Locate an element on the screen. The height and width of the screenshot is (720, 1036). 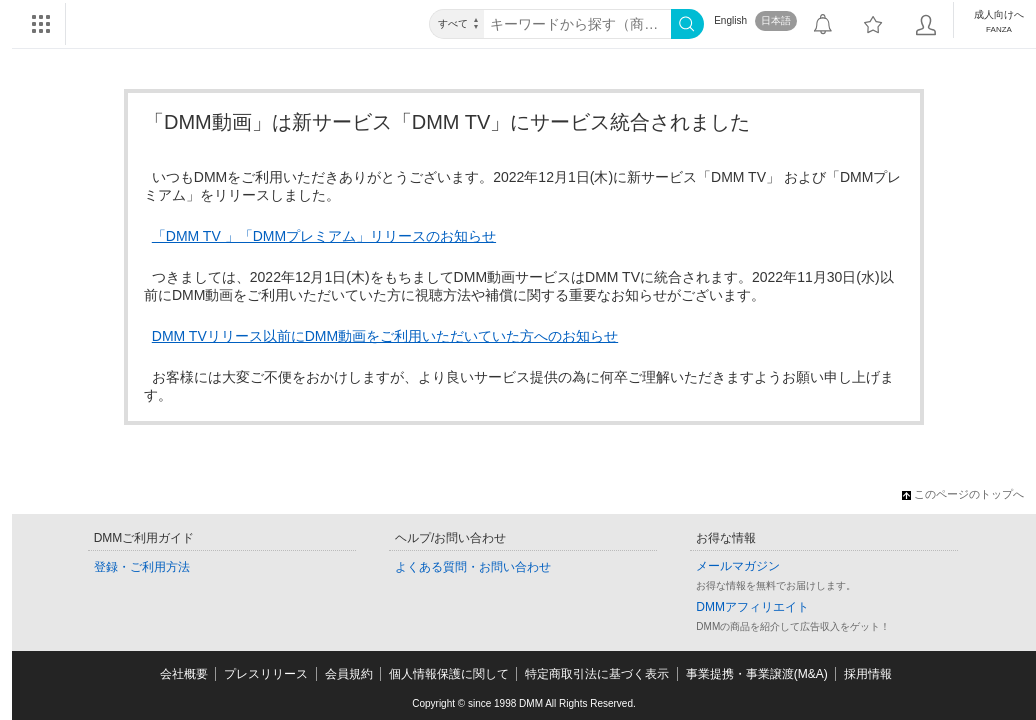
登録・ご利用方法 is located at coordinates (142, 567).